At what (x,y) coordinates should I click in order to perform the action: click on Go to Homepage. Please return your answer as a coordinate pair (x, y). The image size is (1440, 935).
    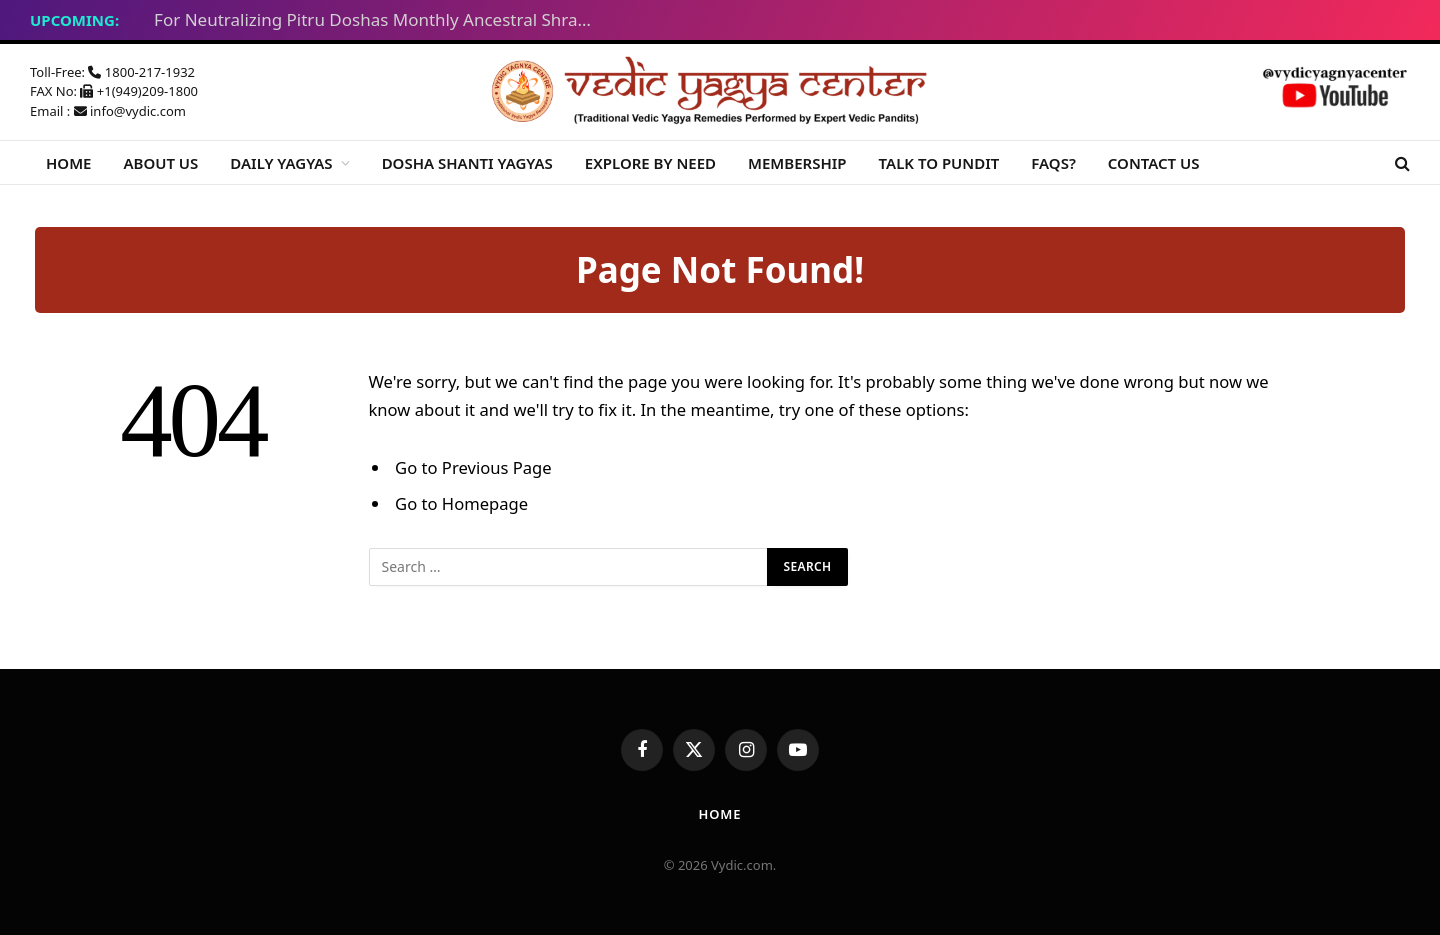
    Looking at the image, I should click on (461, 503).